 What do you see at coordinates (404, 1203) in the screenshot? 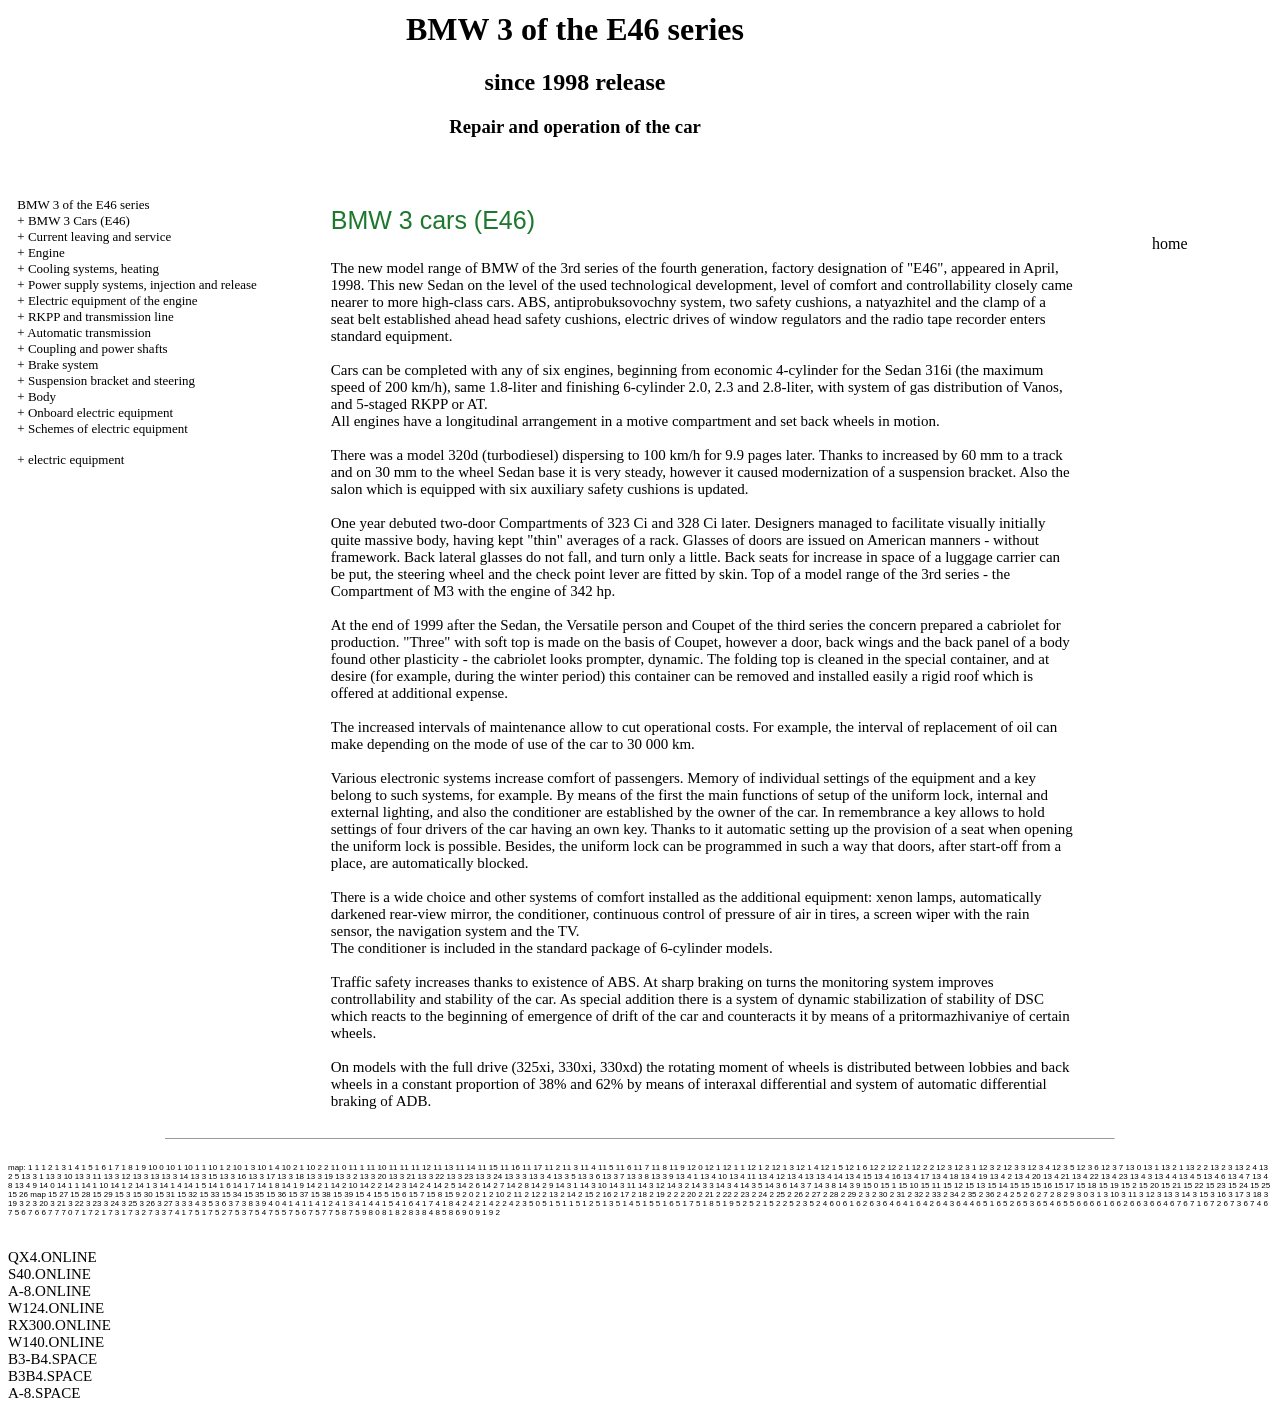
I see `4 1 6` at bounding box center [404, 1203].